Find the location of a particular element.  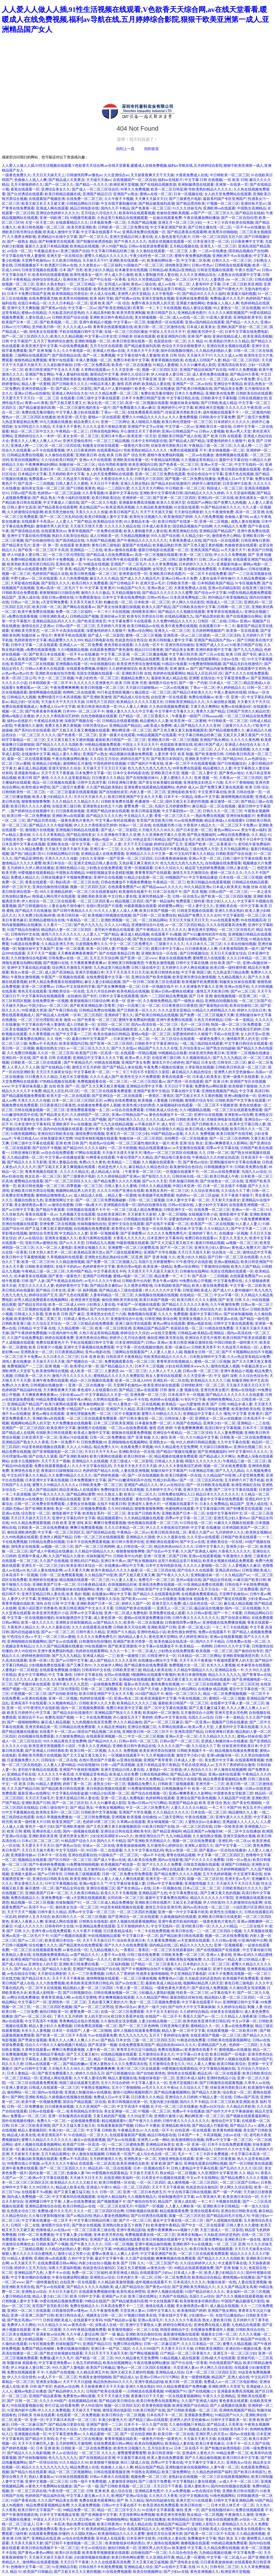

亚洲另类美女图片 is located at coordinates (214, 1390).